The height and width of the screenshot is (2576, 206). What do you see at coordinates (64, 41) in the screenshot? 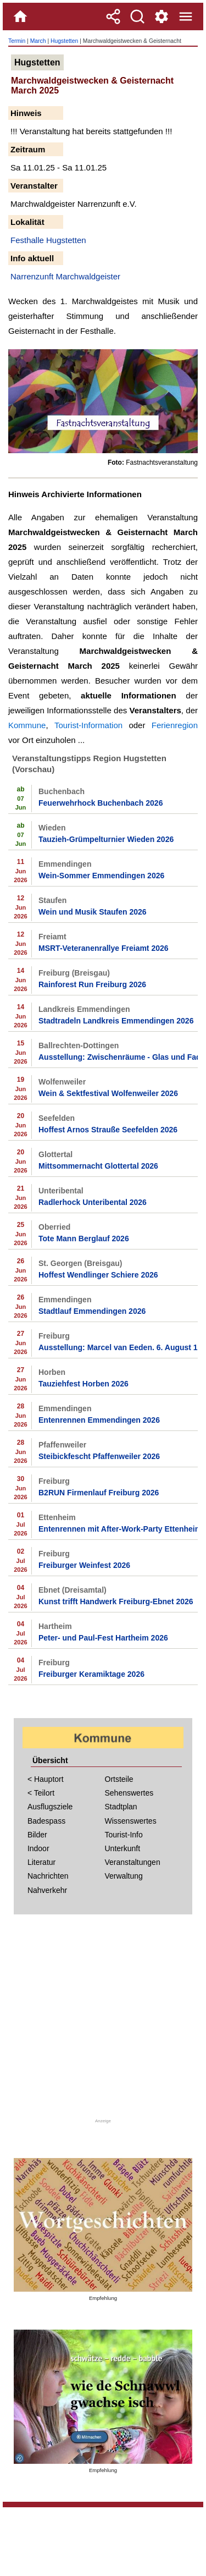
I see `Hugstetten` at bounding box center [64, 41].